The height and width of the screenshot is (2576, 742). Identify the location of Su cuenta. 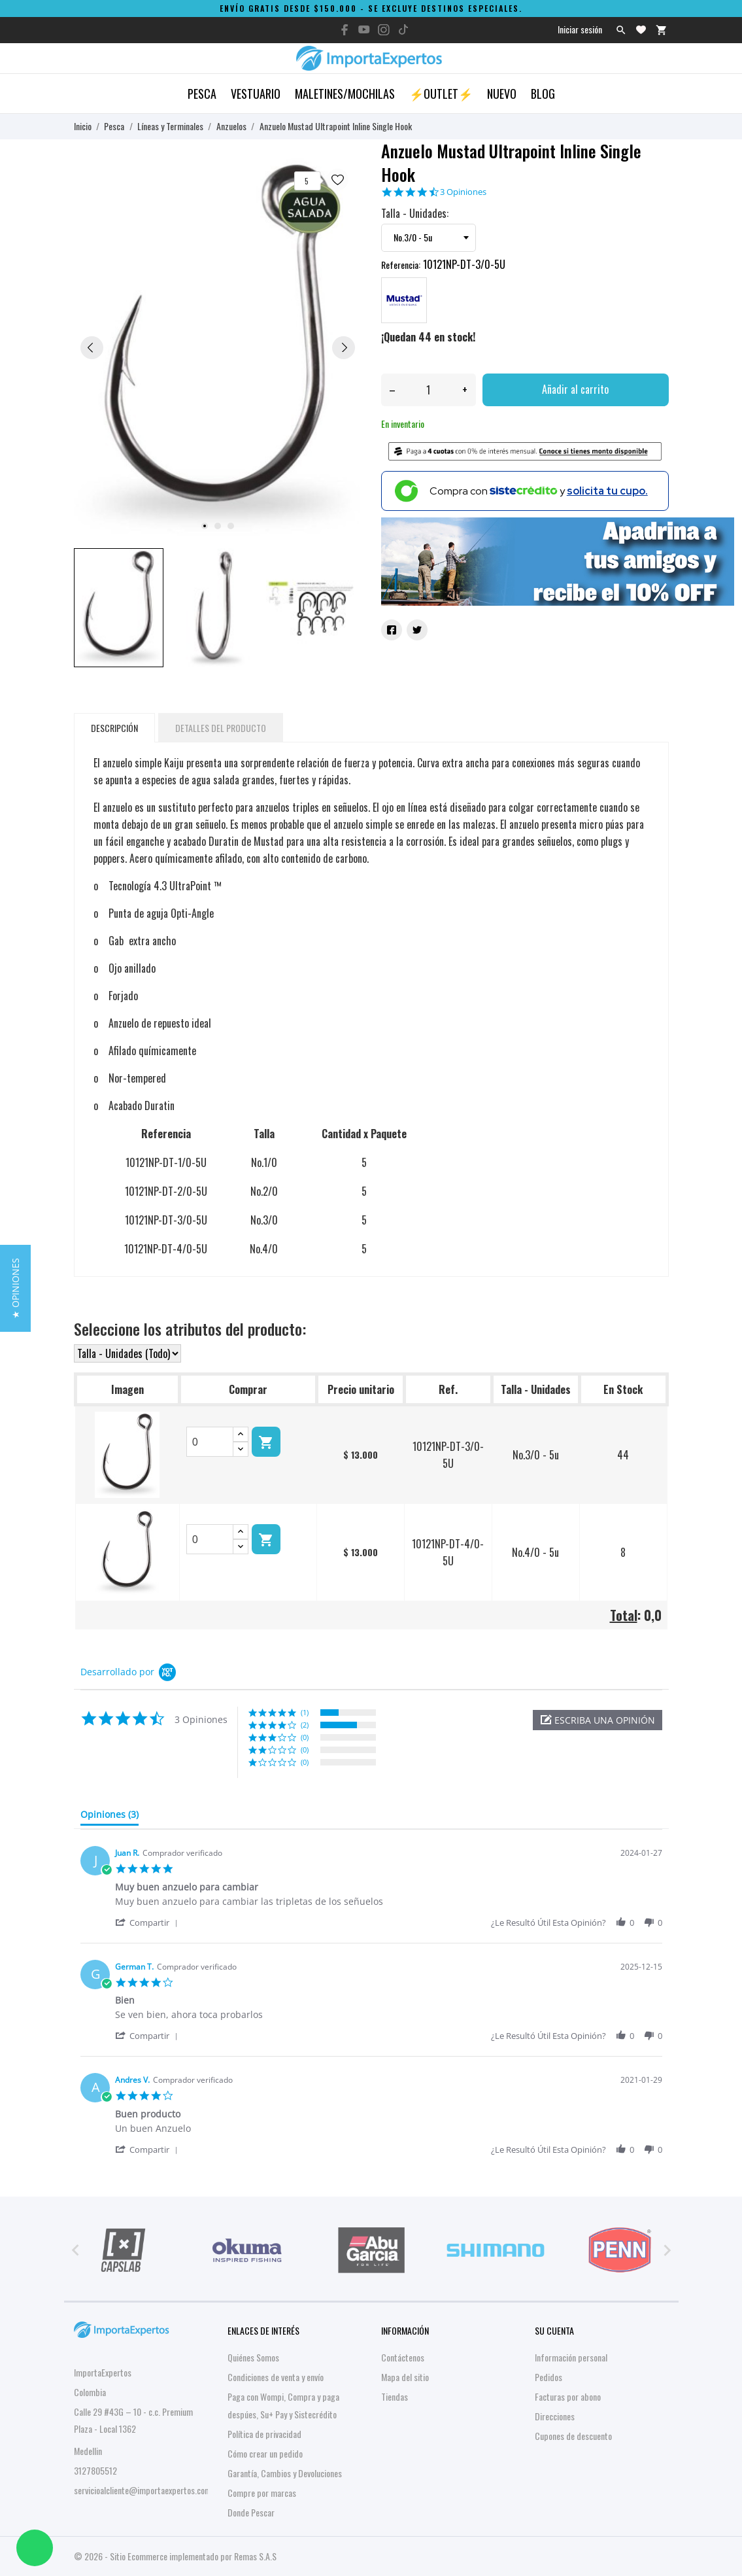
(554, 2330).